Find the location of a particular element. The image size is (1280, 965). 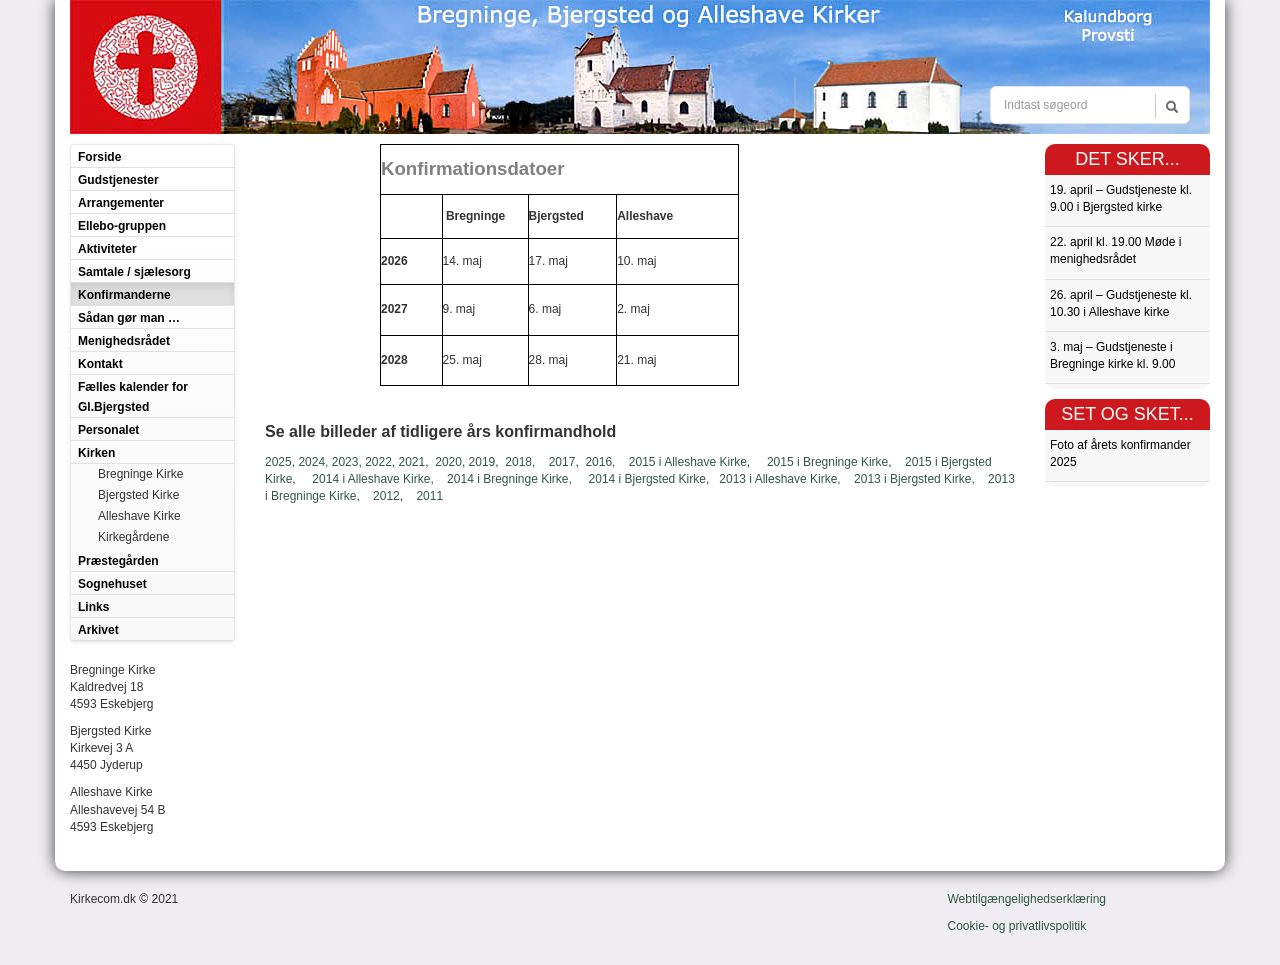

2017 is located at coordinates (562, 462).